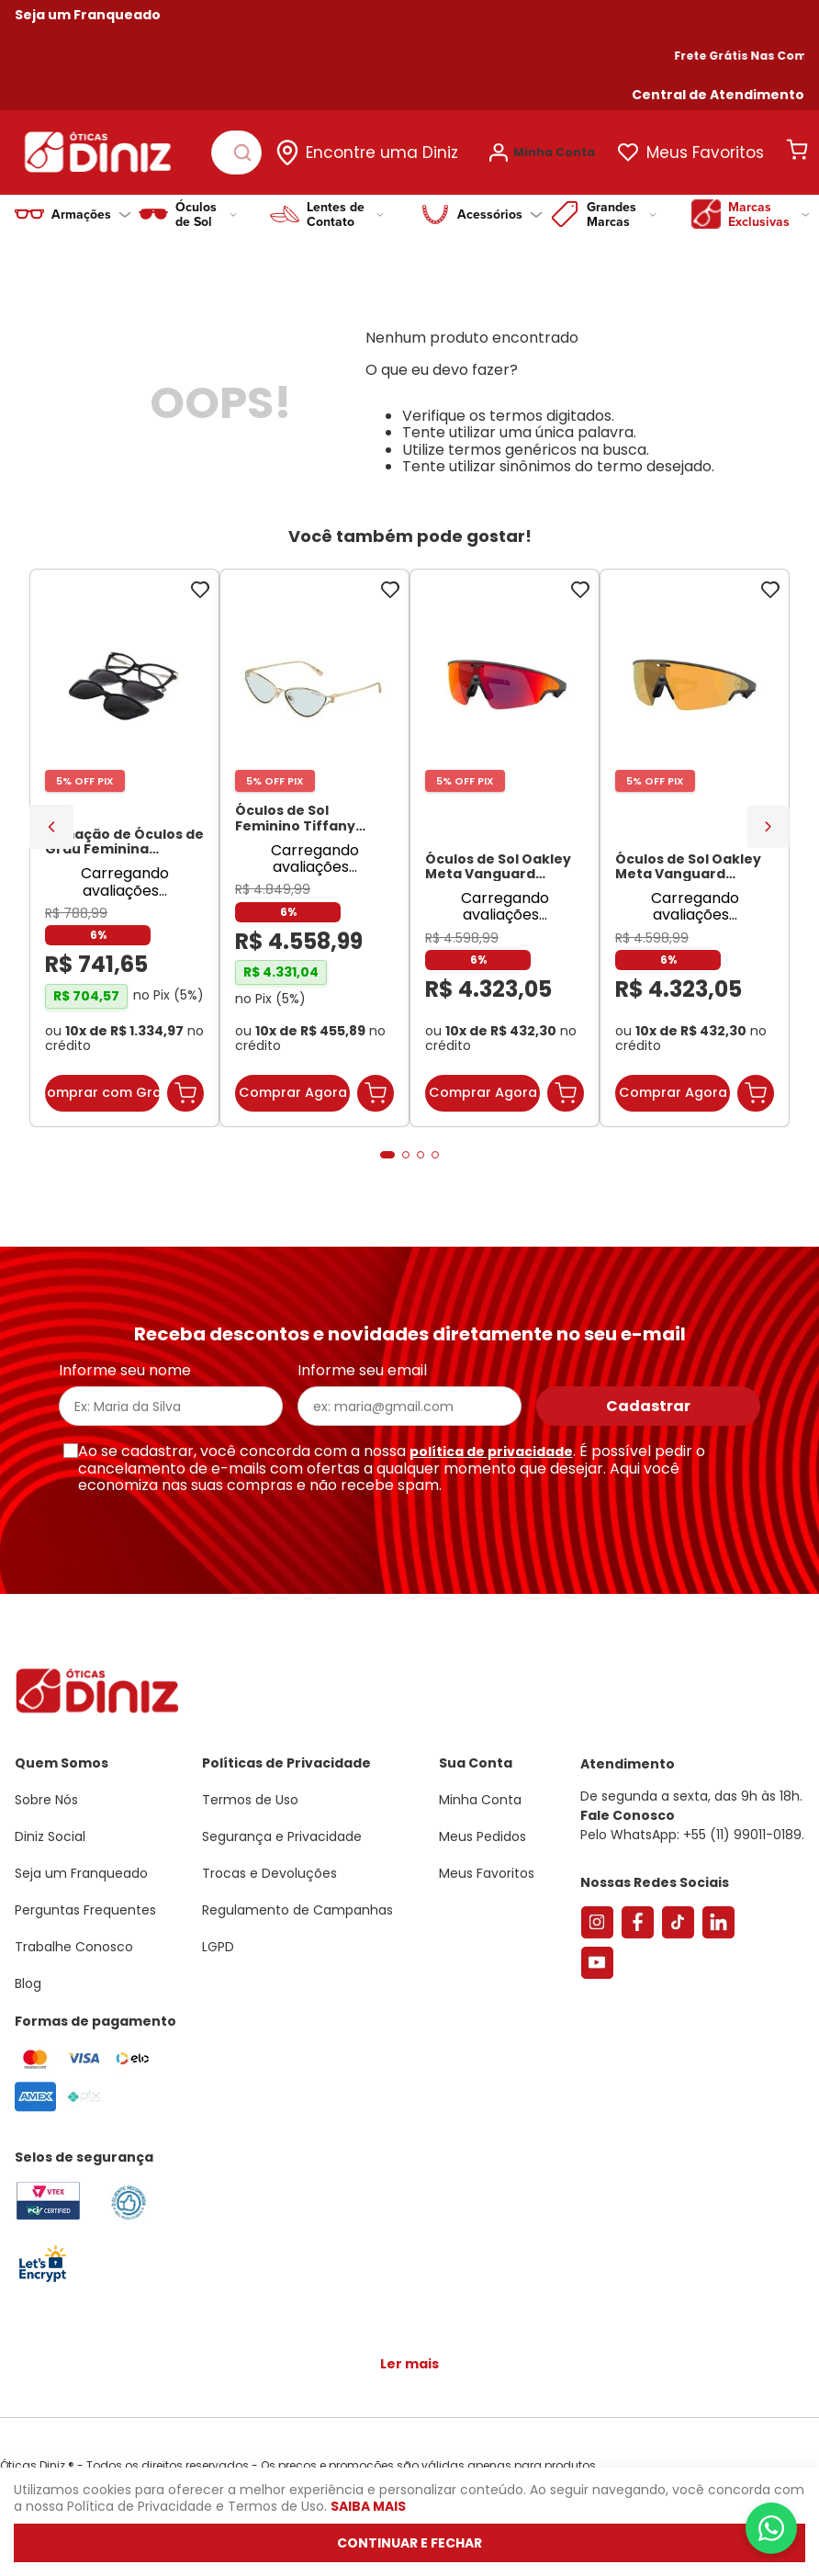  I want to click on [Previous Slide], so click(51, 827).